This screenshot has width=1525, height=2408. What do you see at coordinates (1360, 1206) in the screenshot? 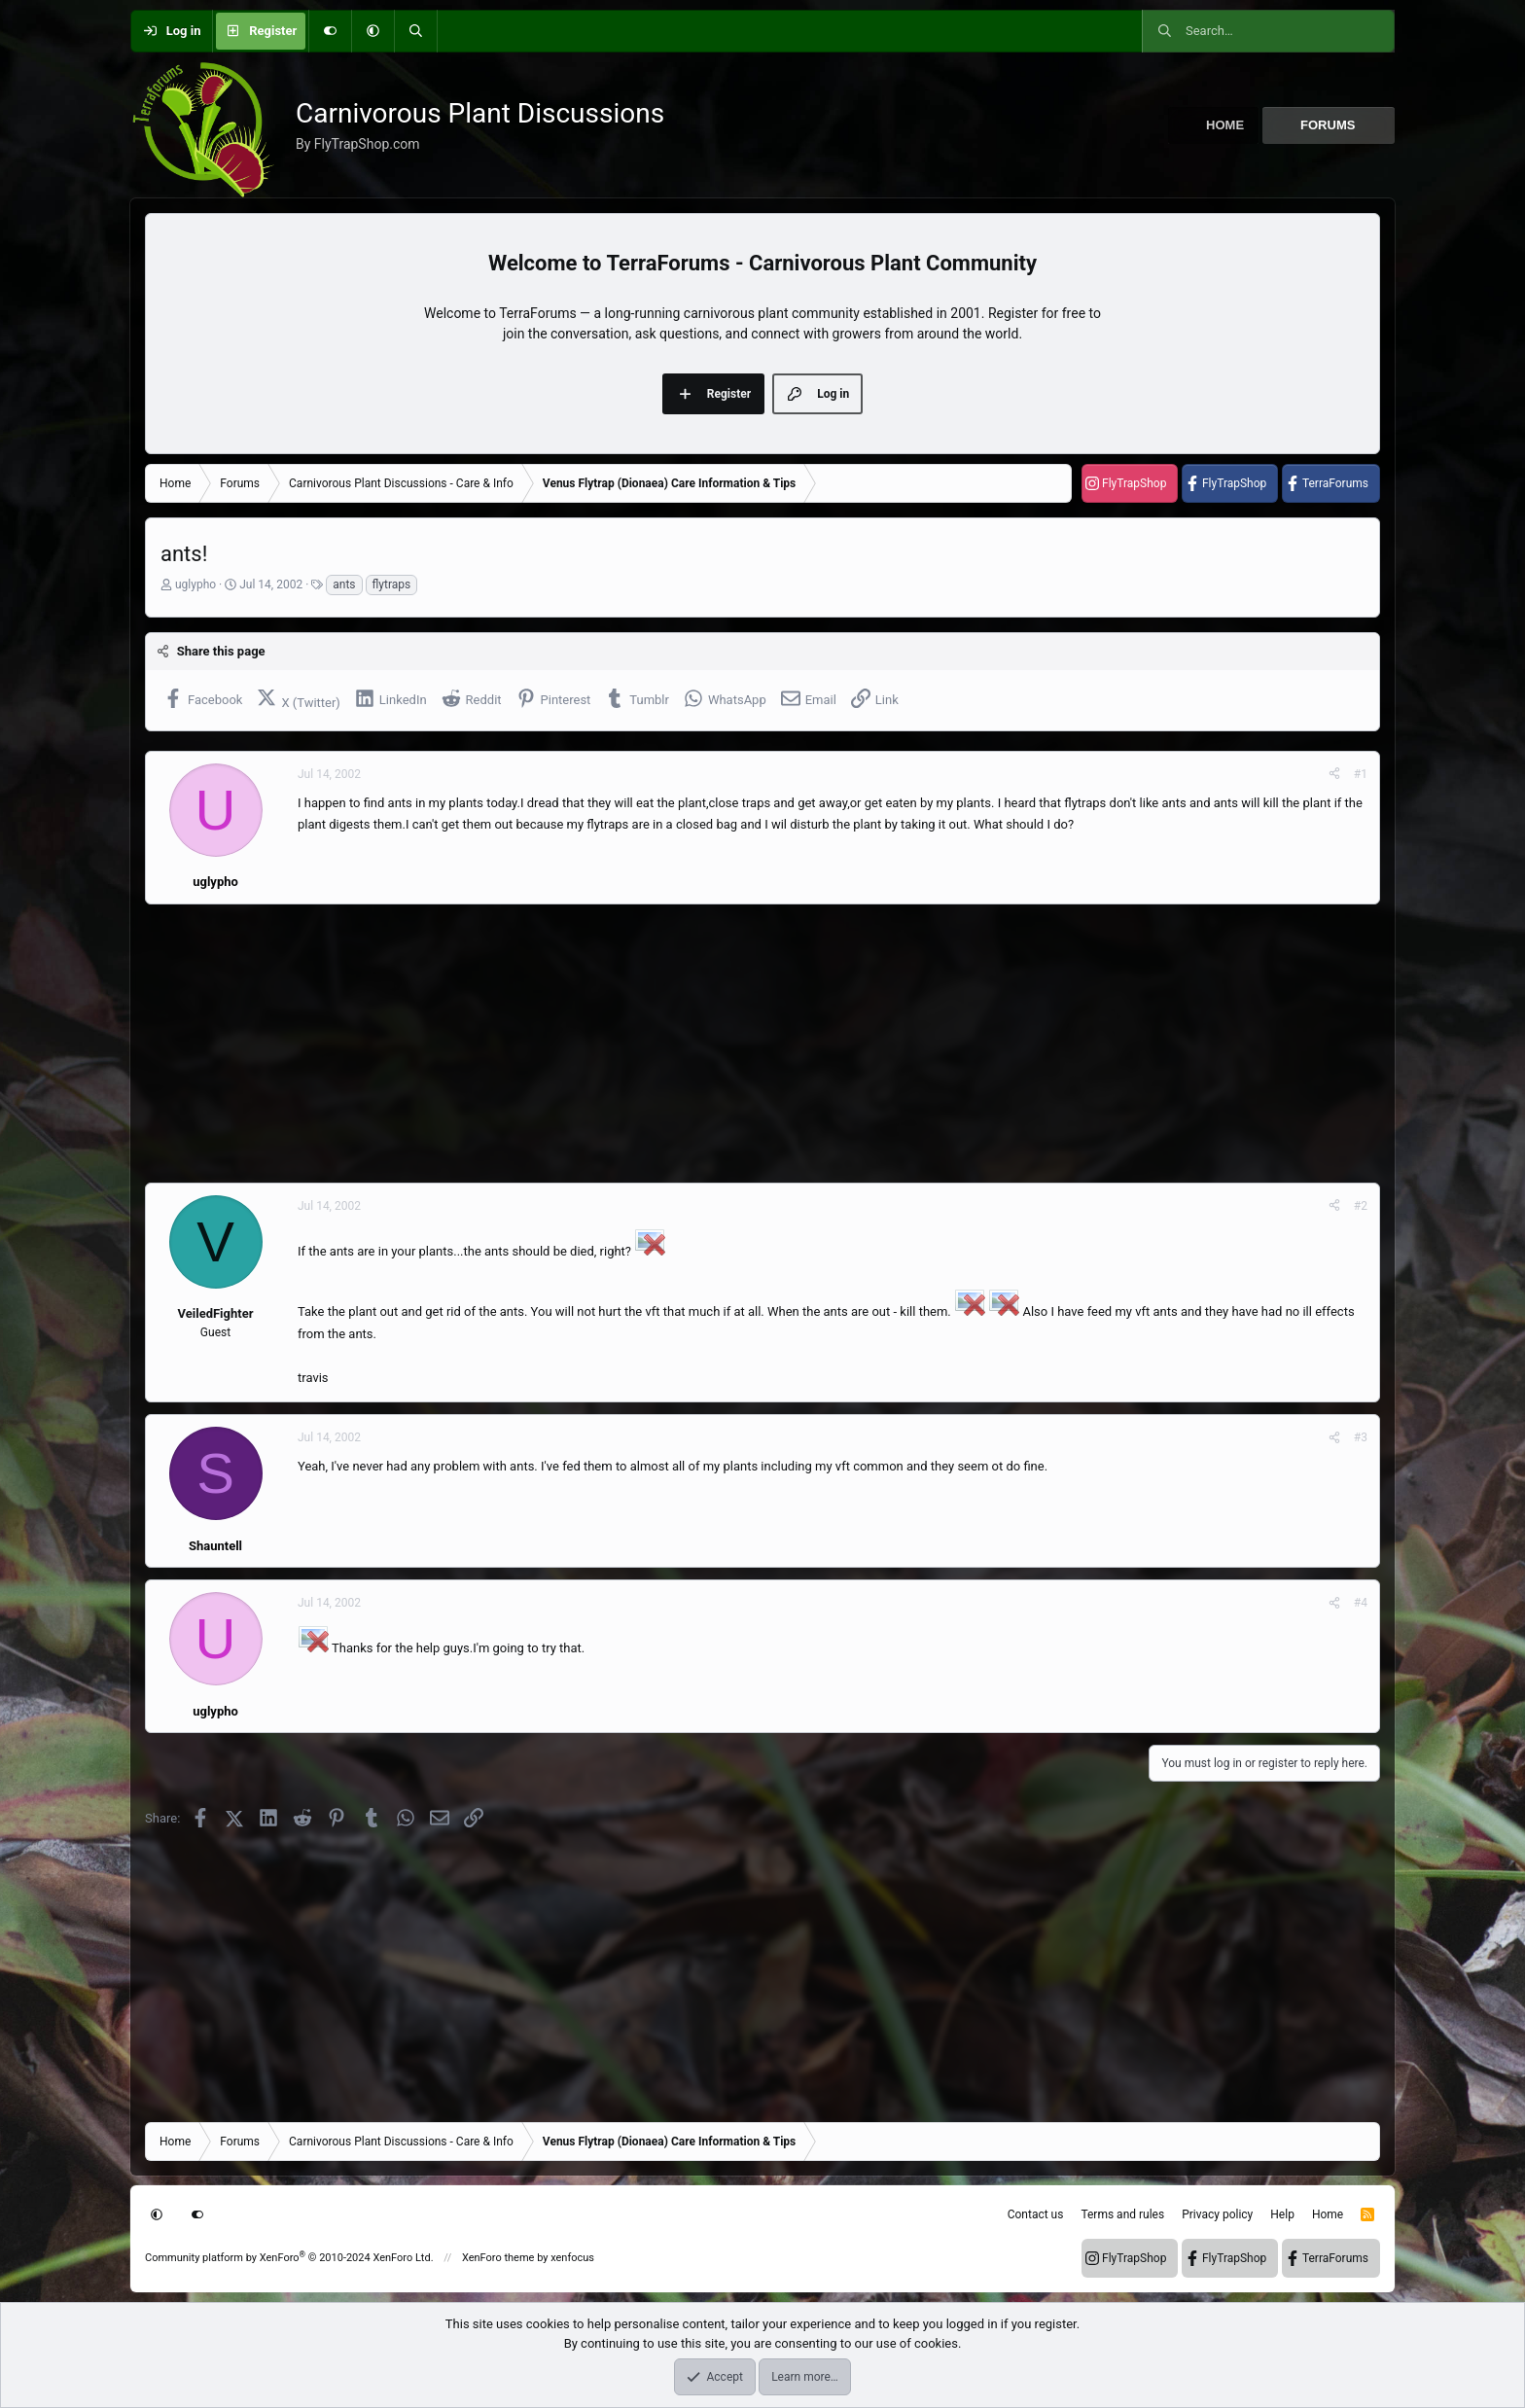
I see `#2` at bounding box center [1360, 1206].